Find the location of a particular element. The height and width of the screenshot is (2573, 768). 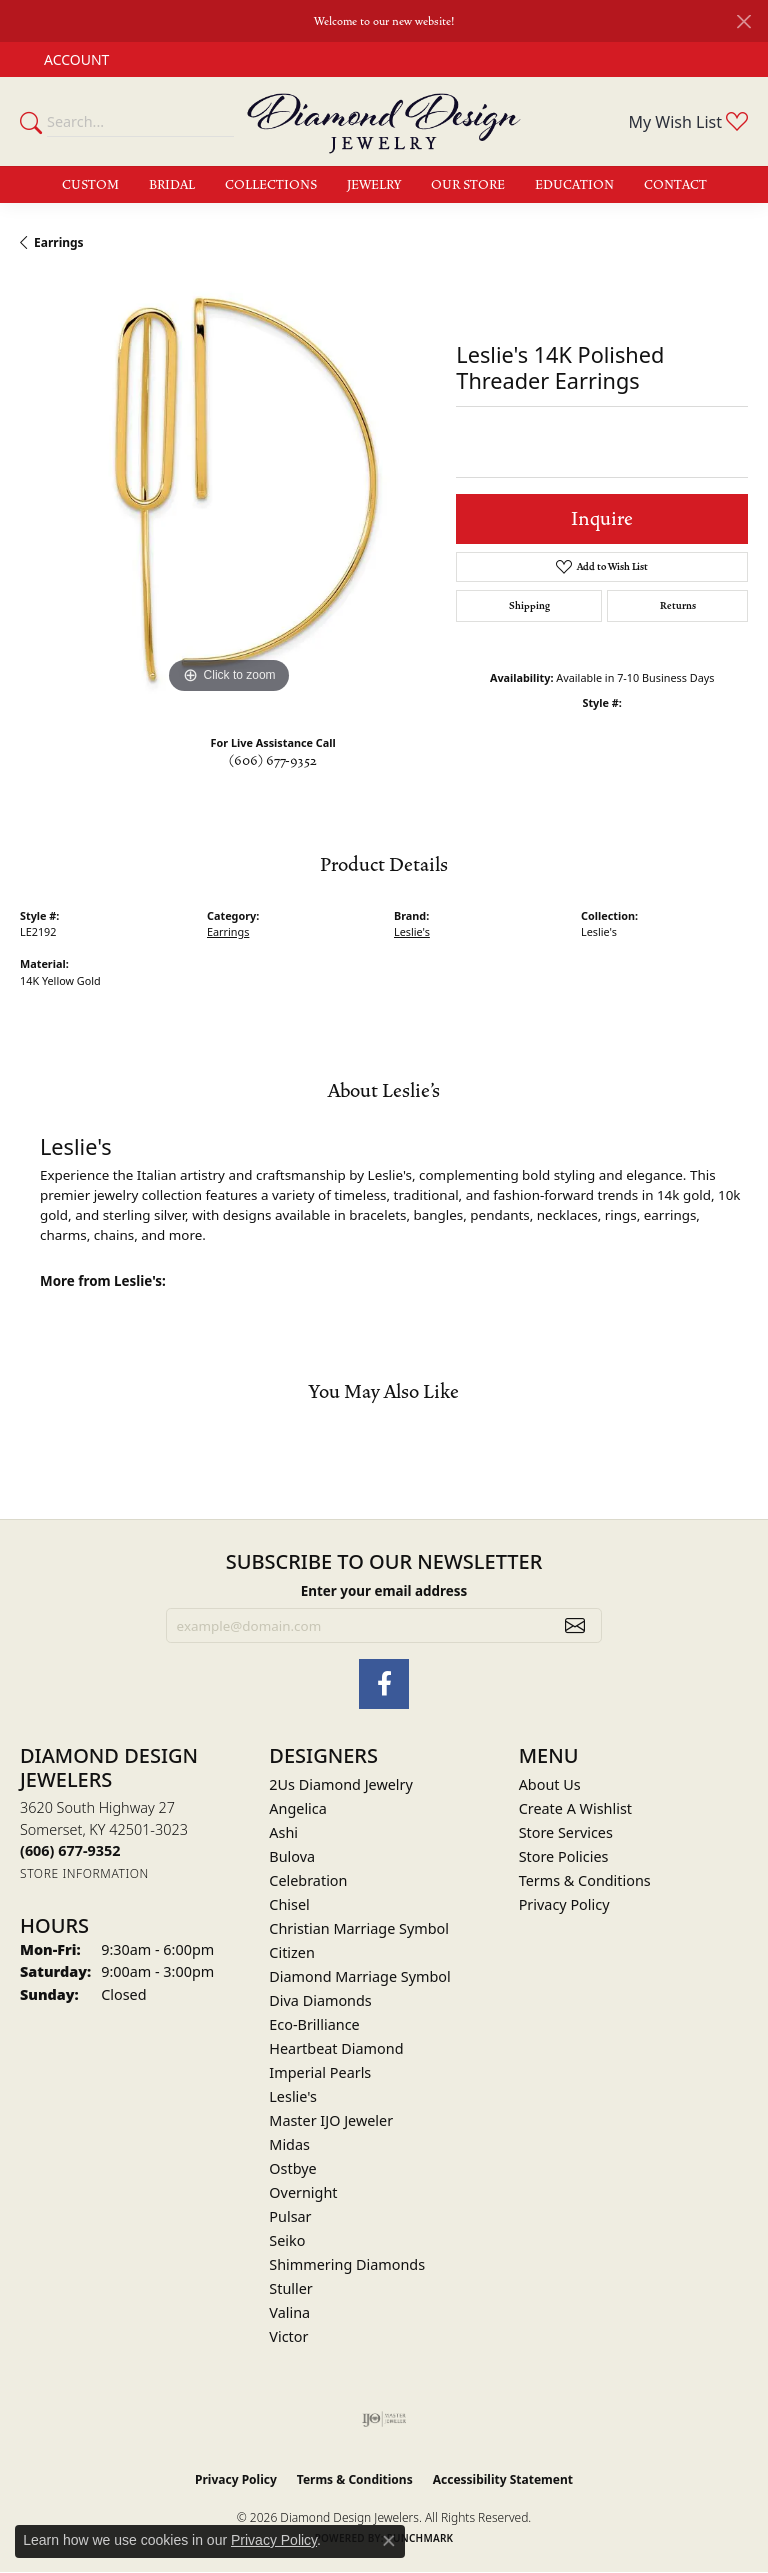

Jewelry is located at coordinates (374, 185).